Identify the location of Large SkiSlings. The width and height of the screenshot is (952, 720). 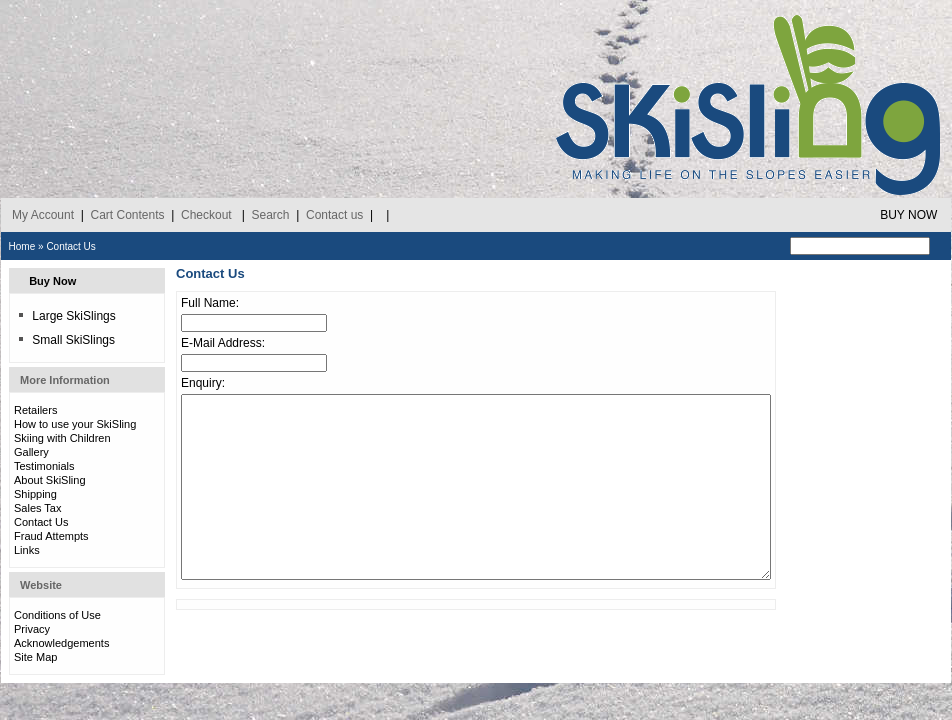
(66, 316).